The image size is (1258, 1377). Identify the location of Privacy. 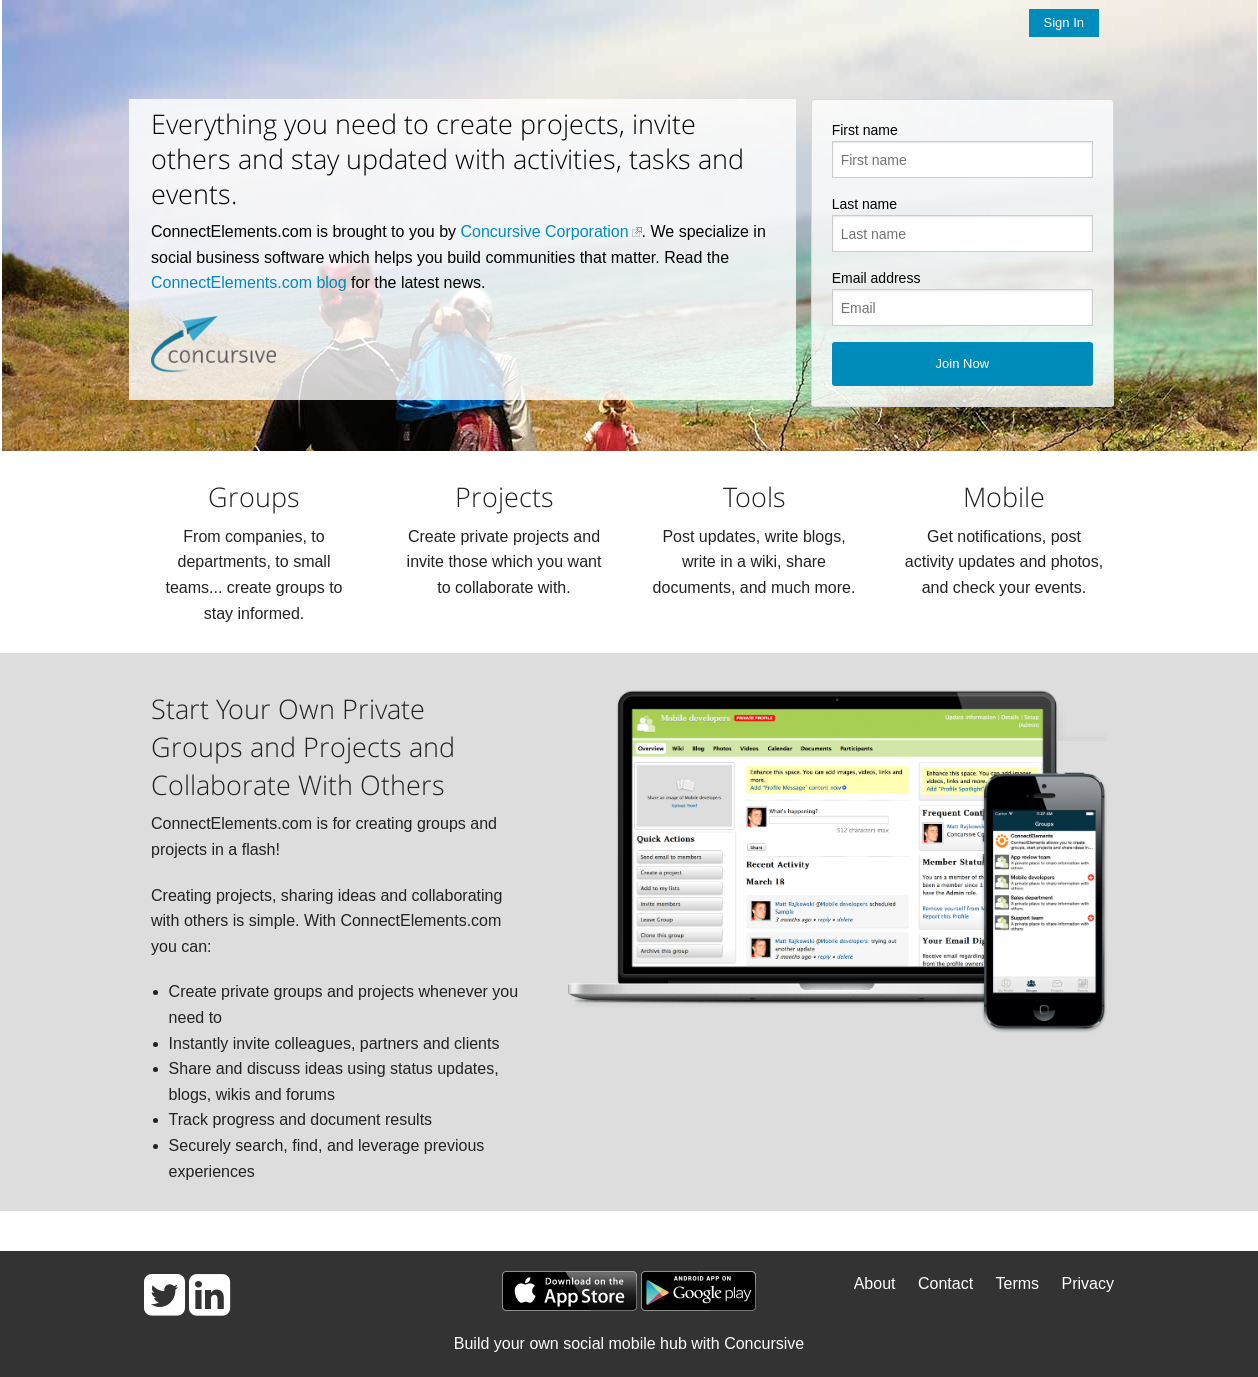
(1088, 1283).